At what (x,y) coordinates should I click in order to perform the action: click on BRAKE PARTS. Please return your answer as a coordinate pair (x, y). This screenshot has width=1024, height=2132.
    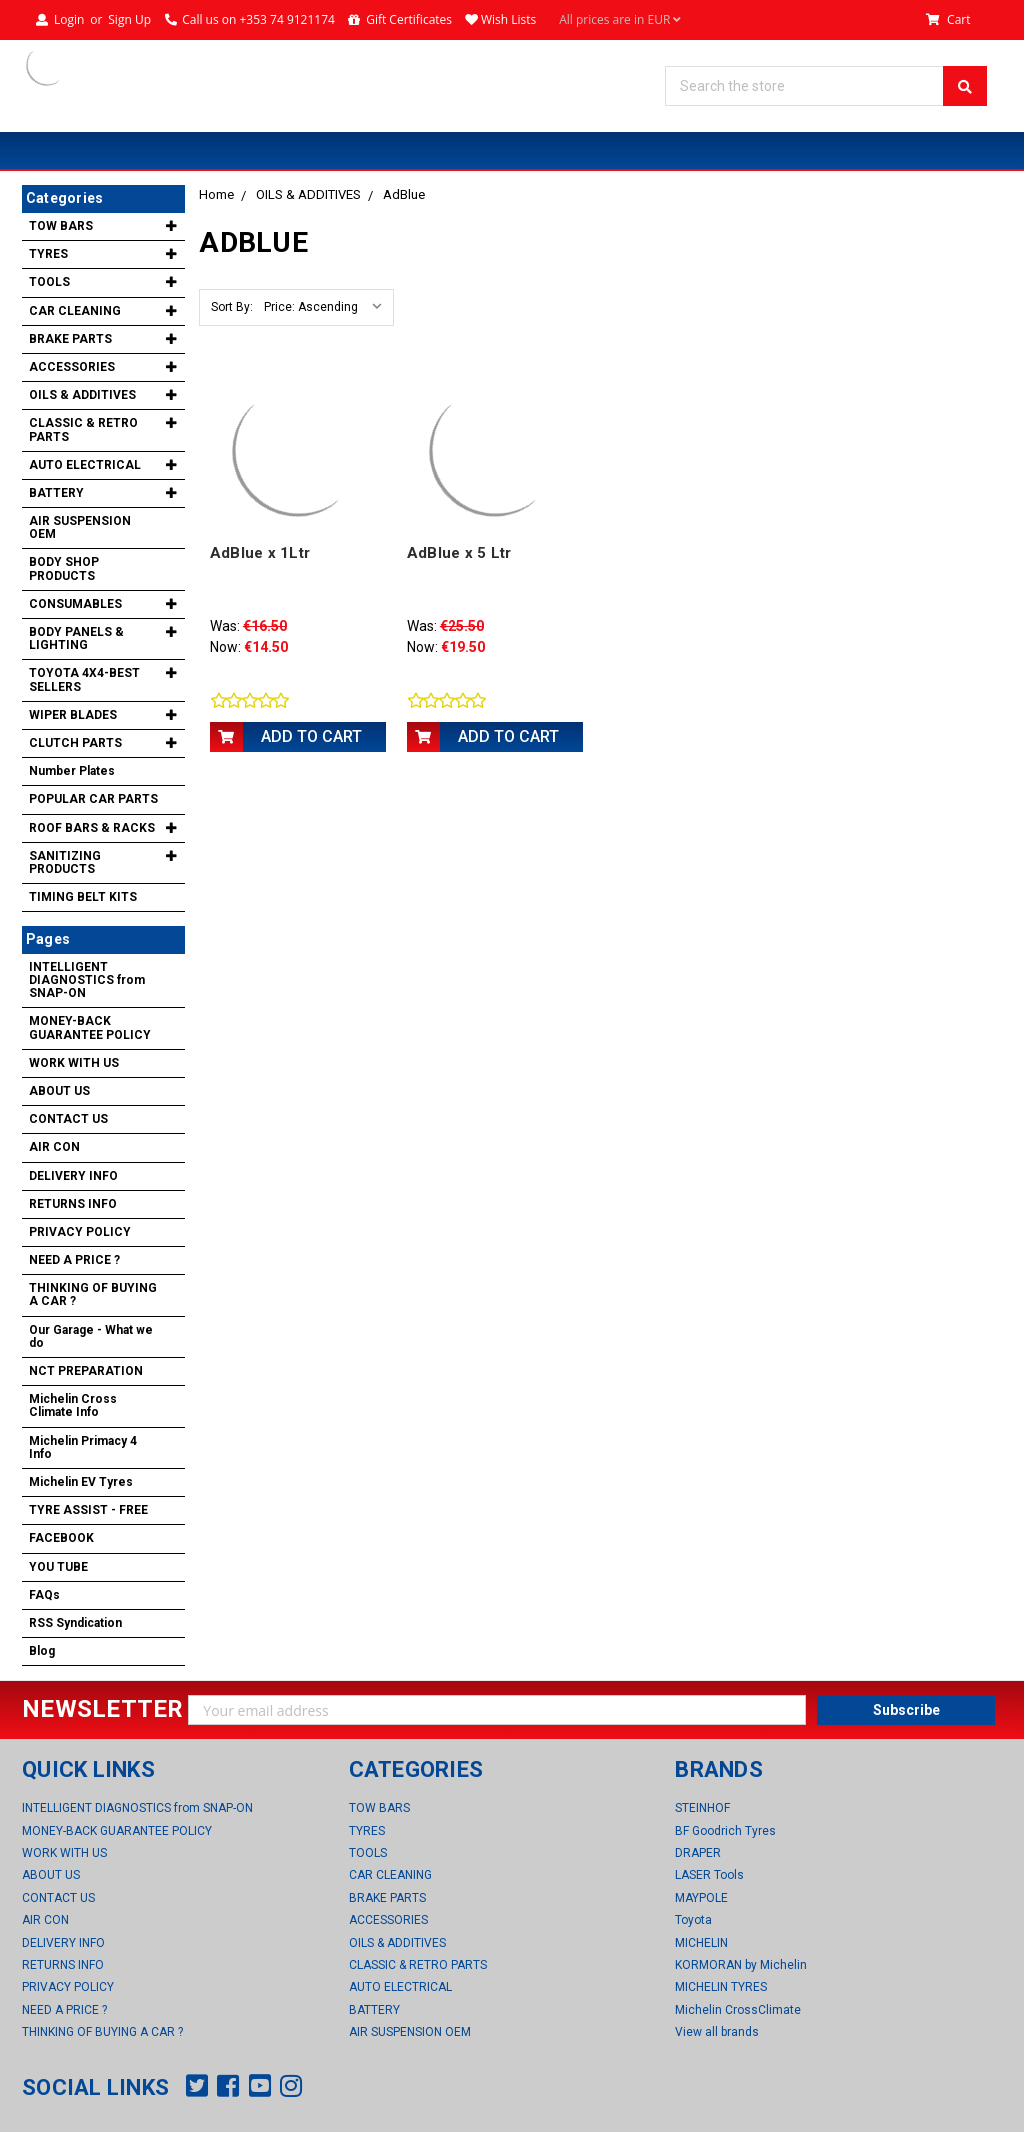
    Looking at the image, I should click on (70, 339).